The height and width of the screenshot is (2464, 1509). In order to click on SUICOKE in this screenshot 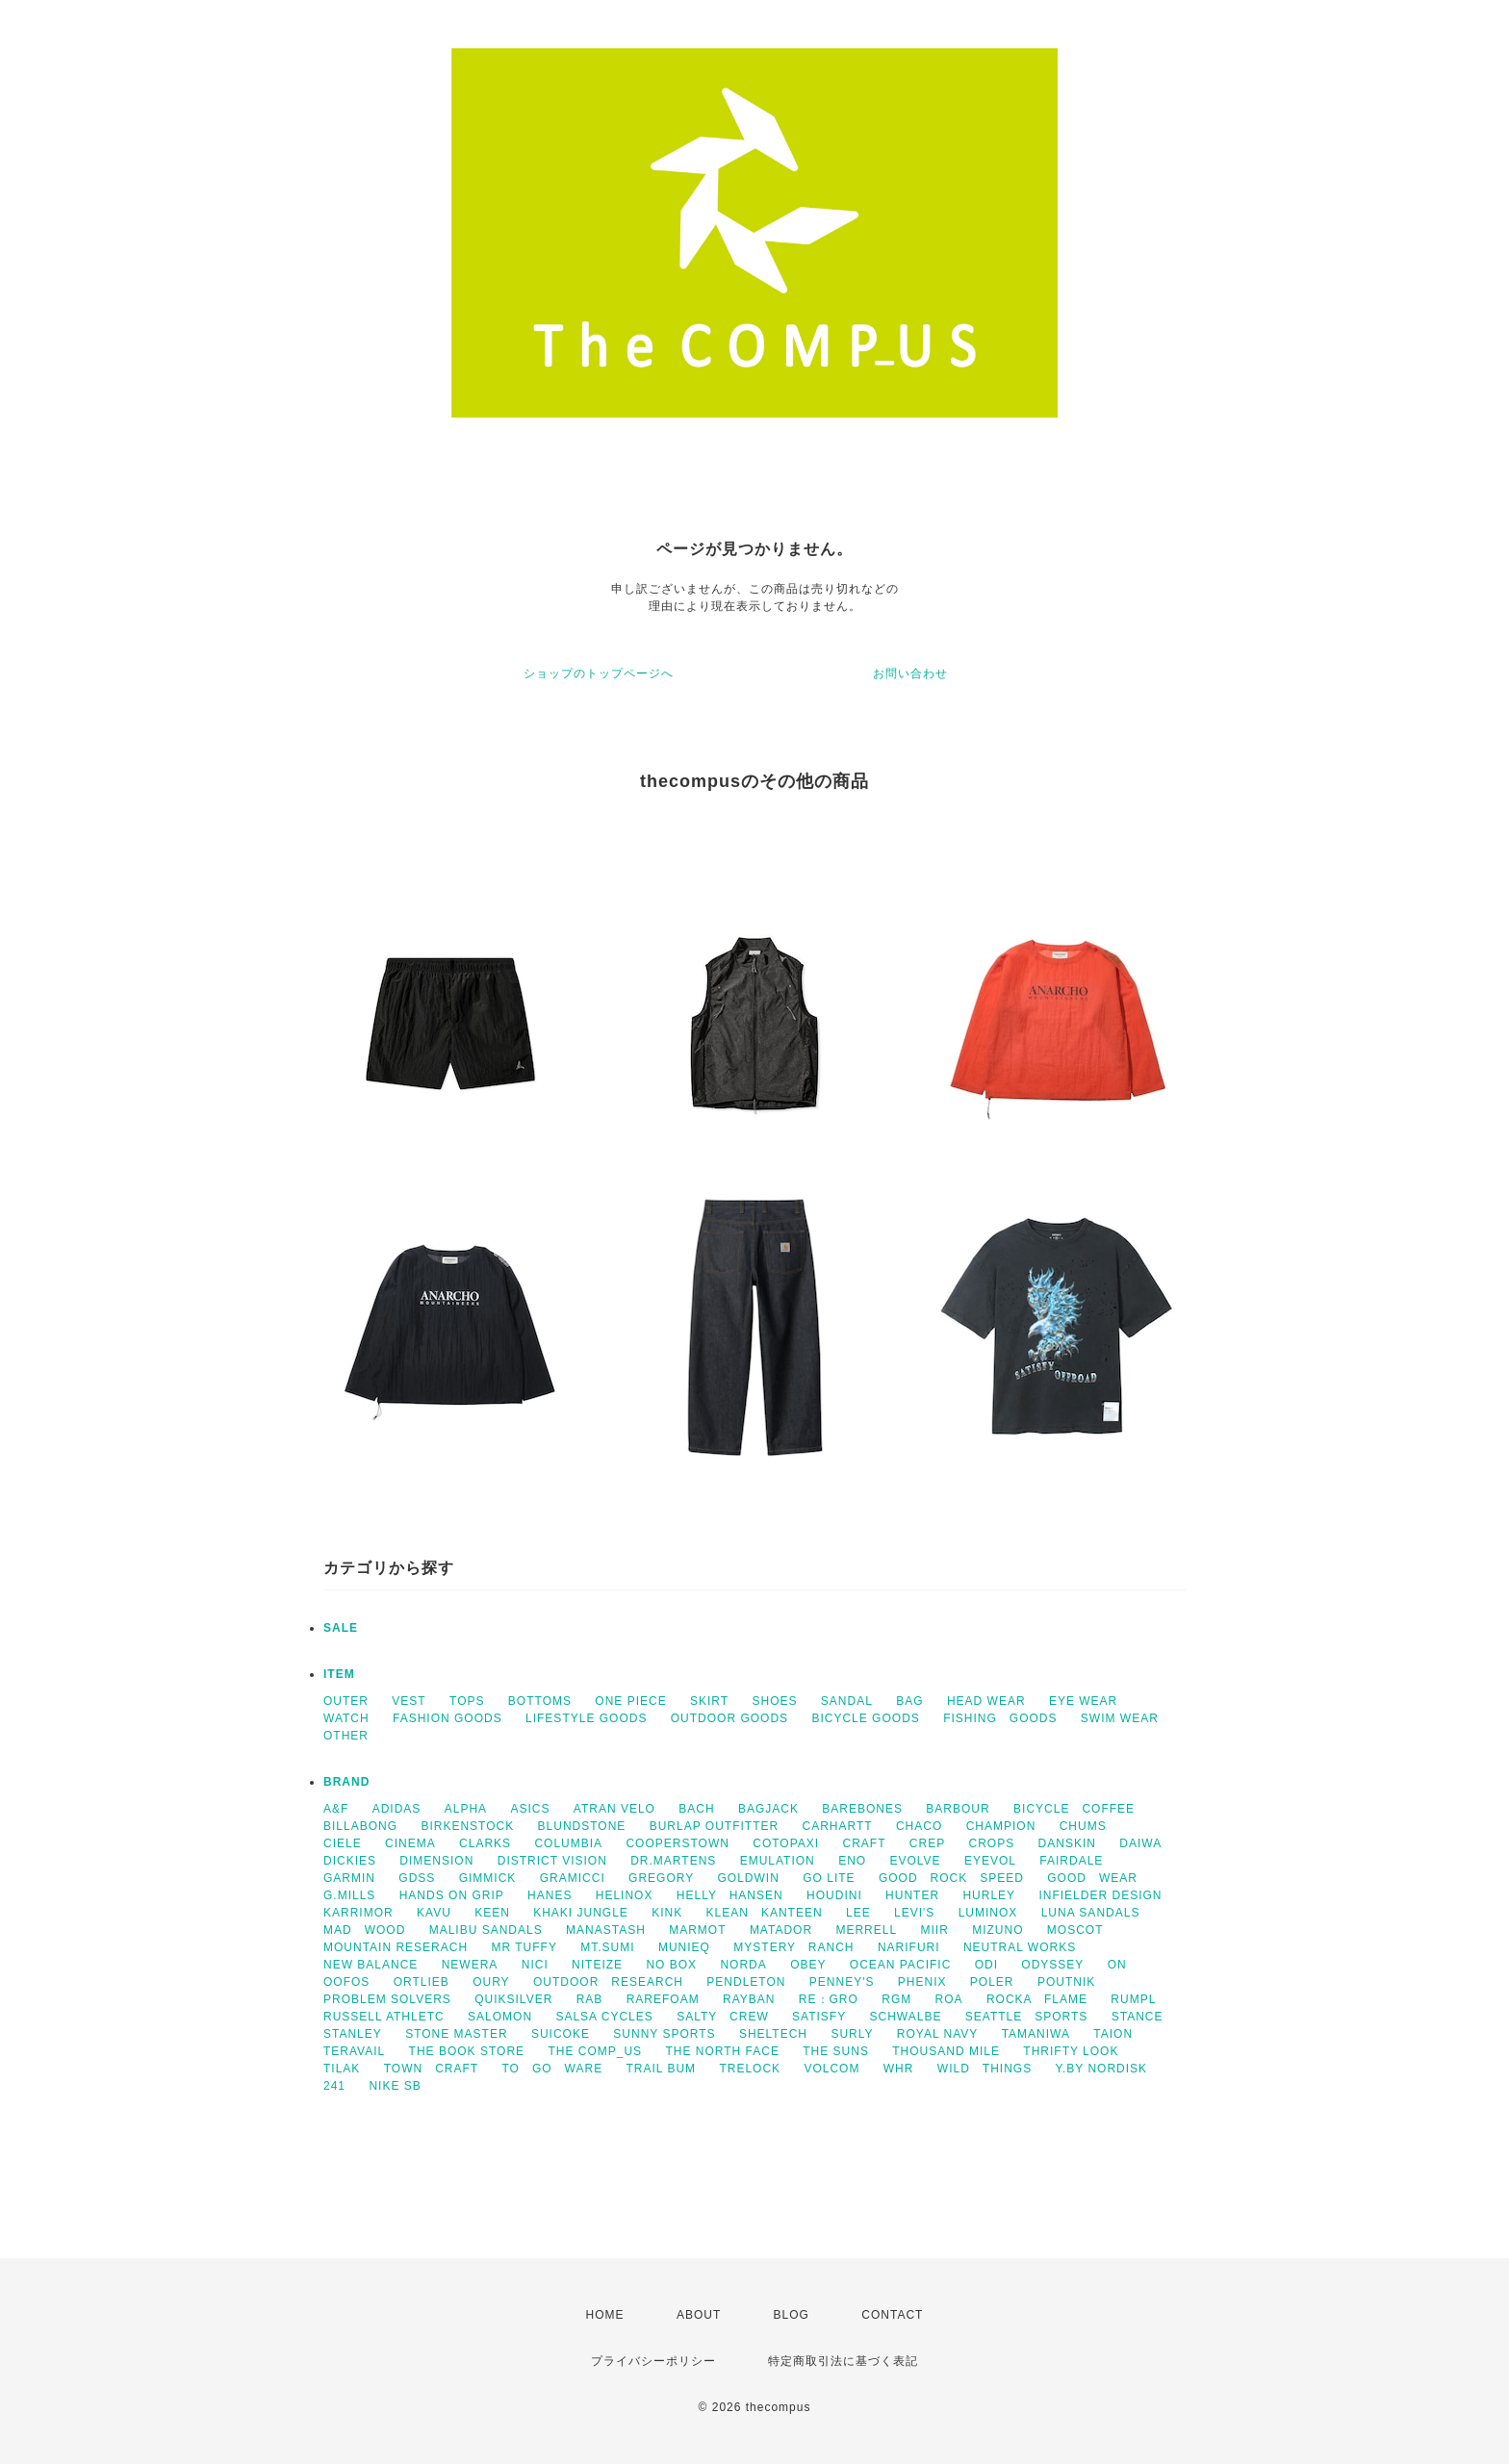, I will do `click(560, 2034)`.